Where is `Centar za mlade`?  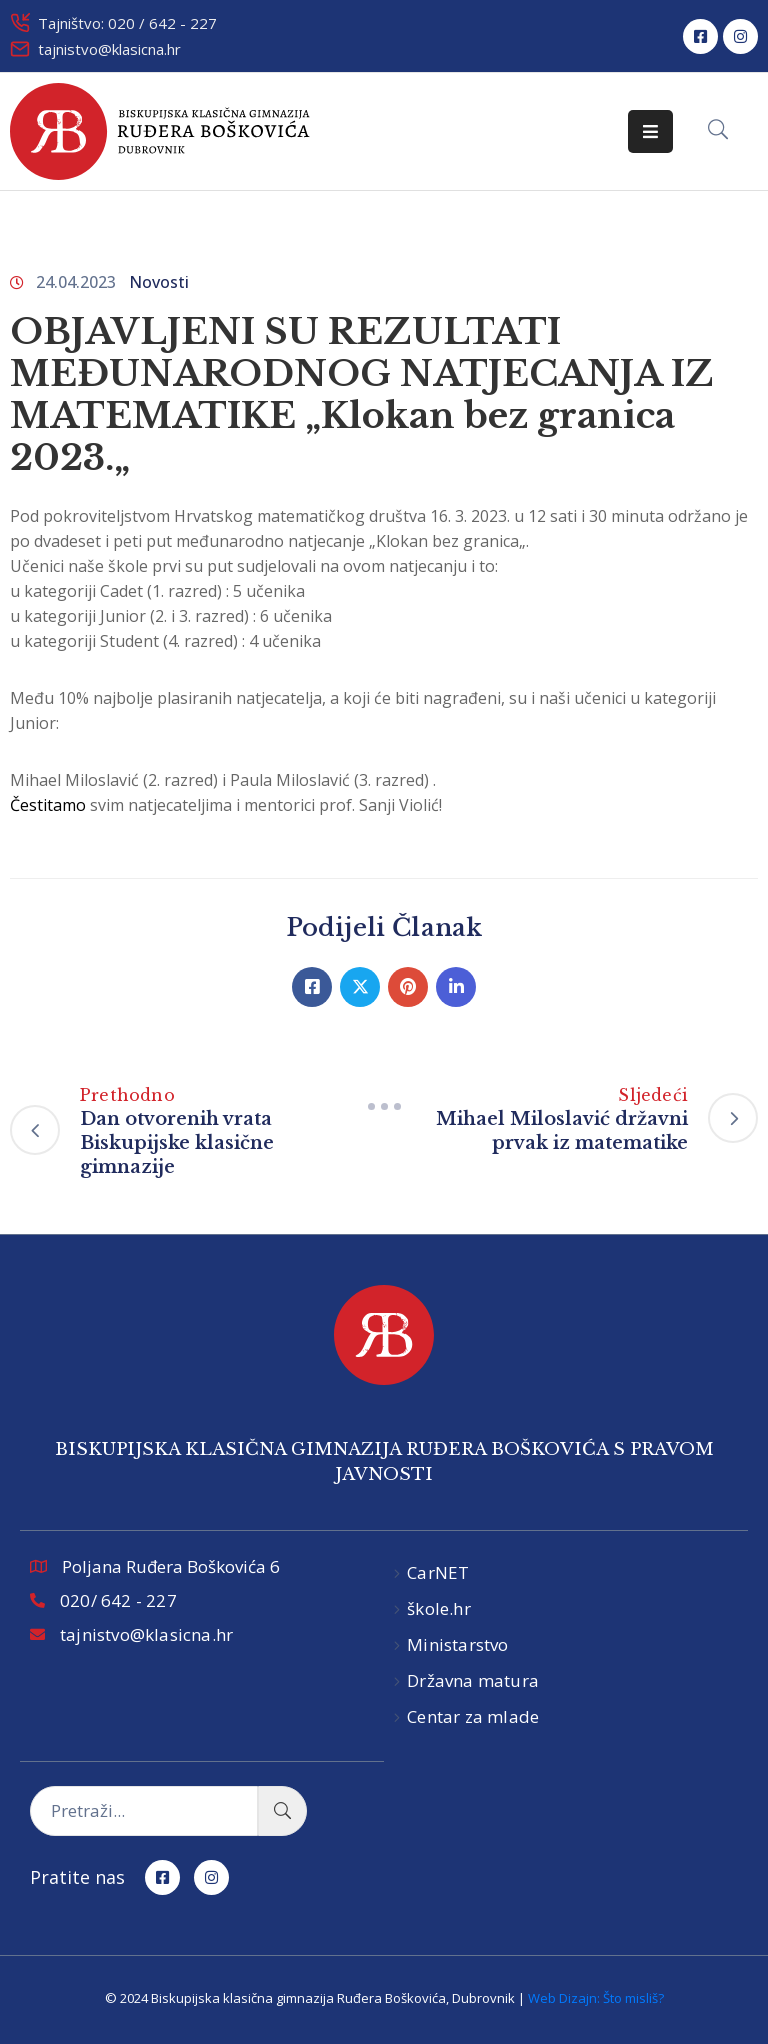 Centar za mlade is located at coordinates (473, 1716).